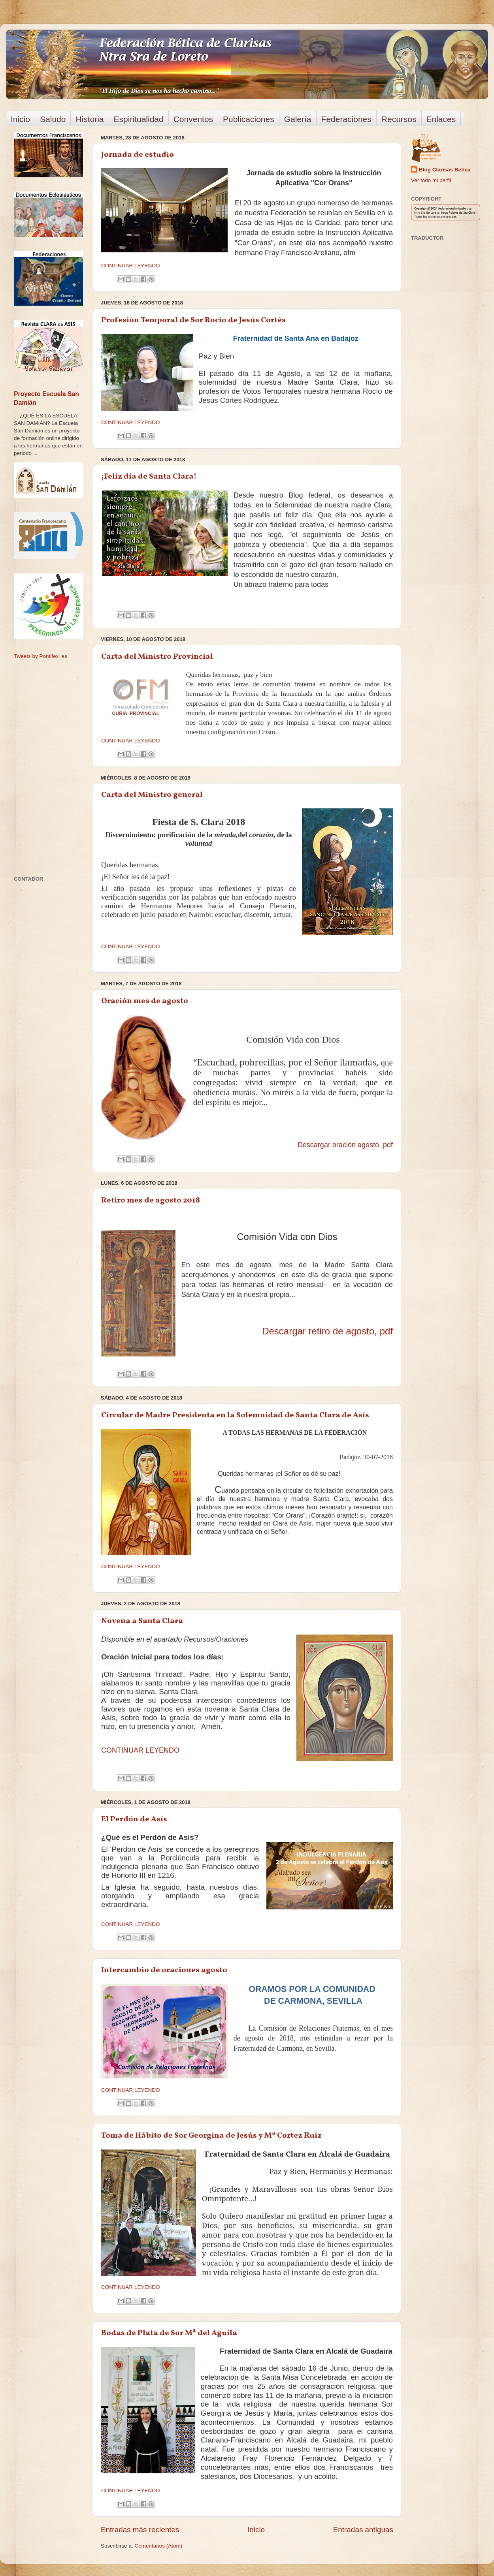 This screenshot has width=494, height=2576. Describe the element at coordinates (139, 119) in the screenshot. I see `Espiritualidad` at that location.